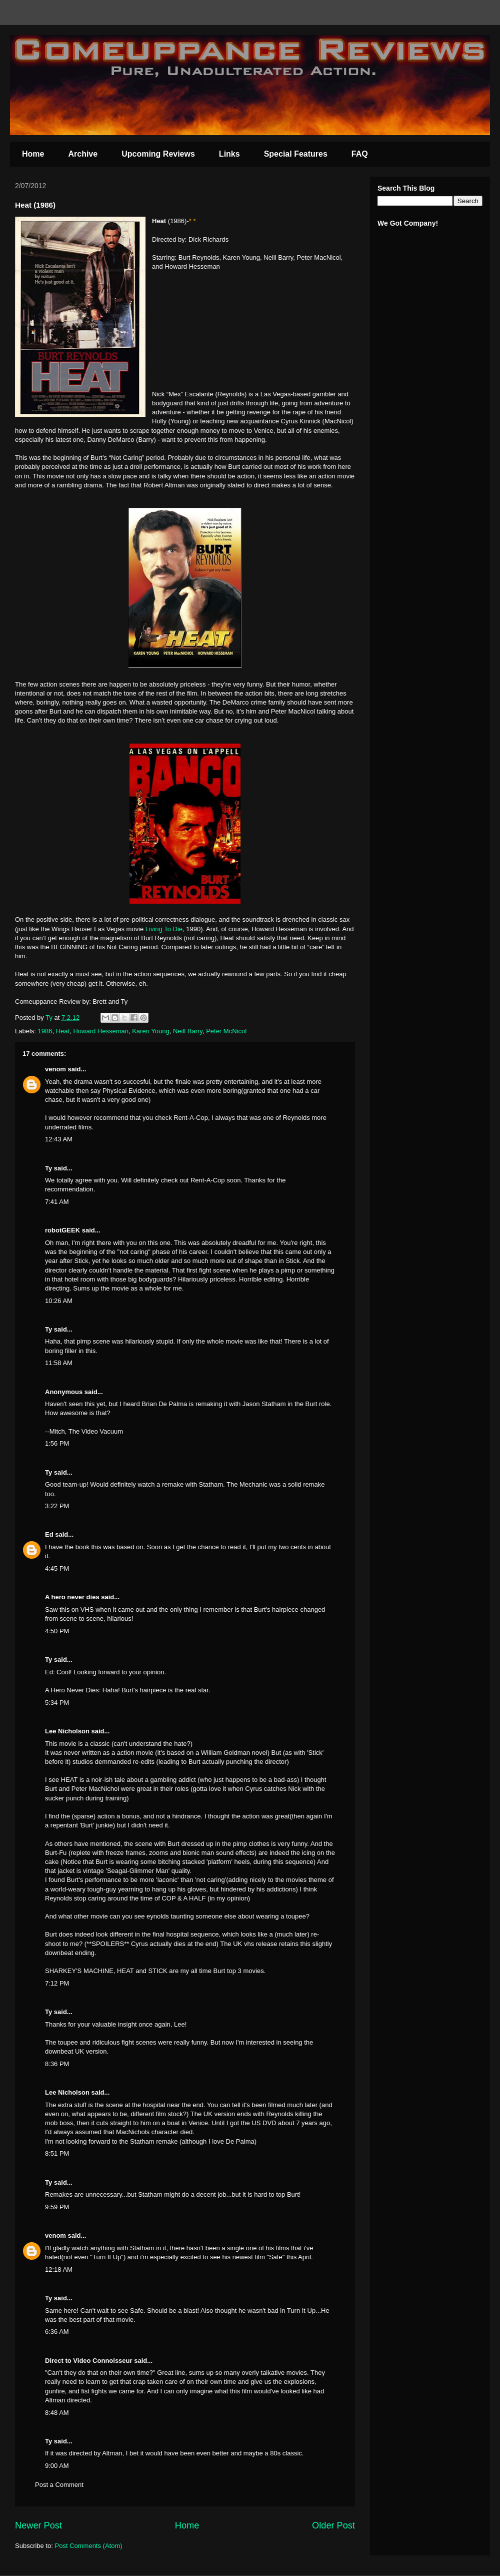  What do you see at coordinates (296, 154) in the screenshot?
I see `Special Features` at bounding box center [296, 154].